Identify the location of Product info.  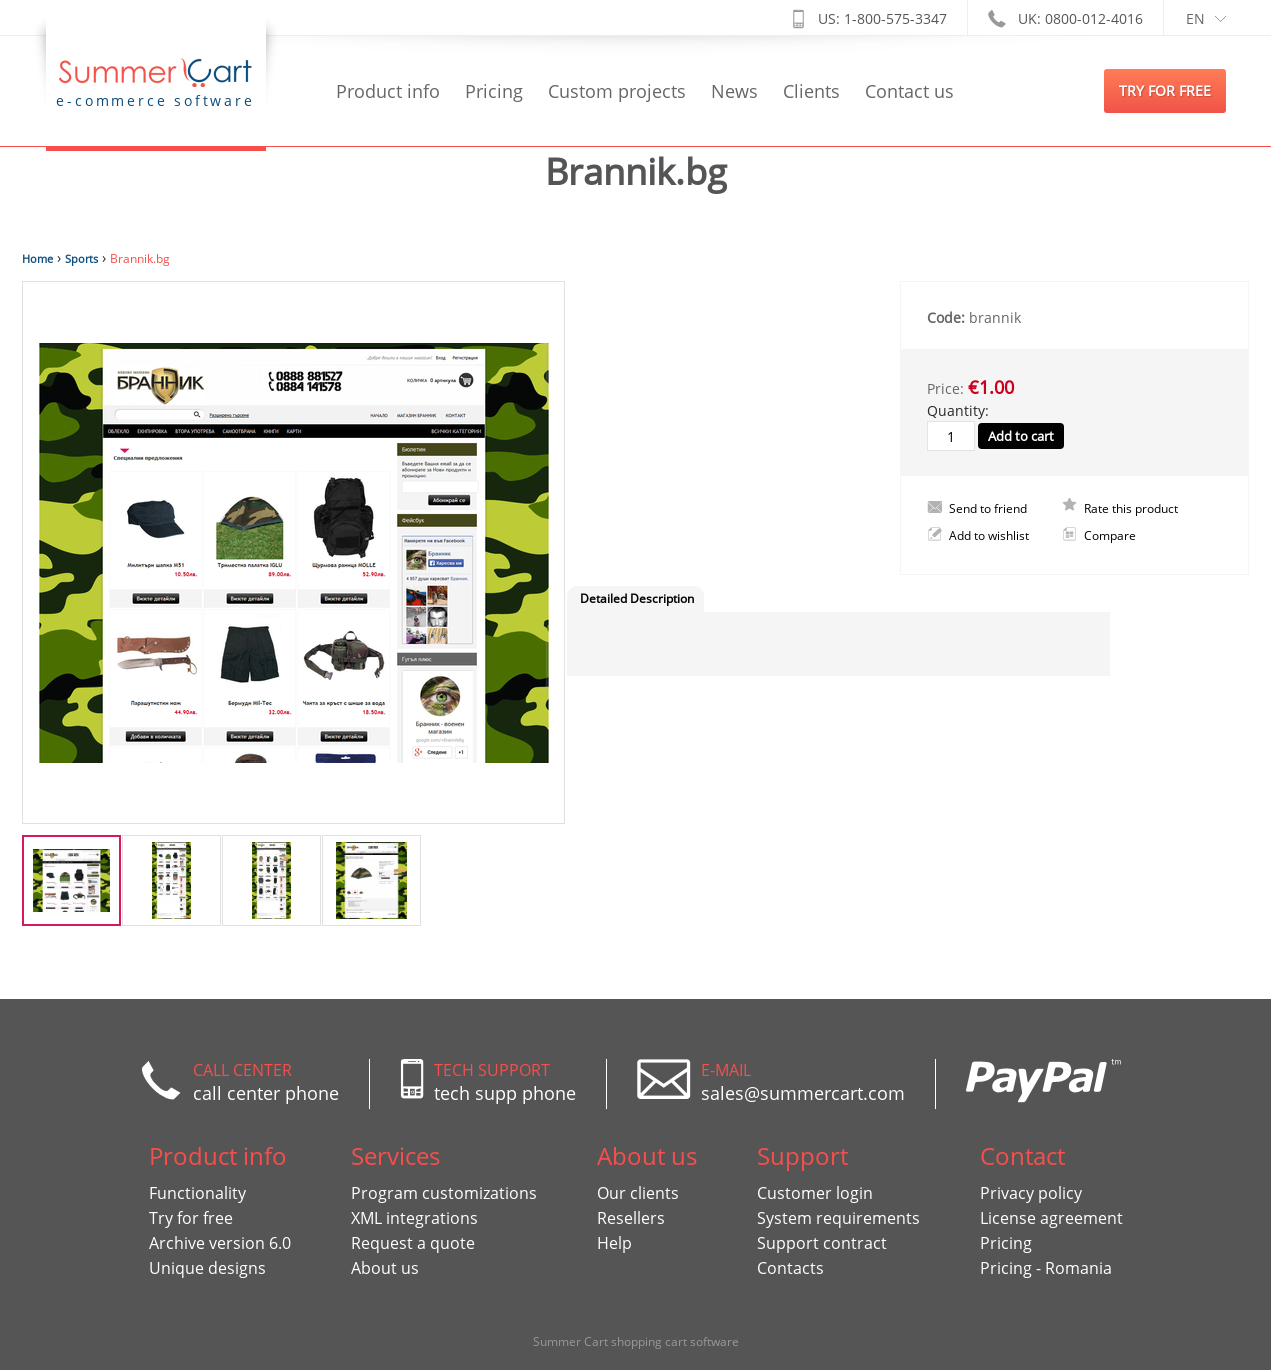
(388, 91).